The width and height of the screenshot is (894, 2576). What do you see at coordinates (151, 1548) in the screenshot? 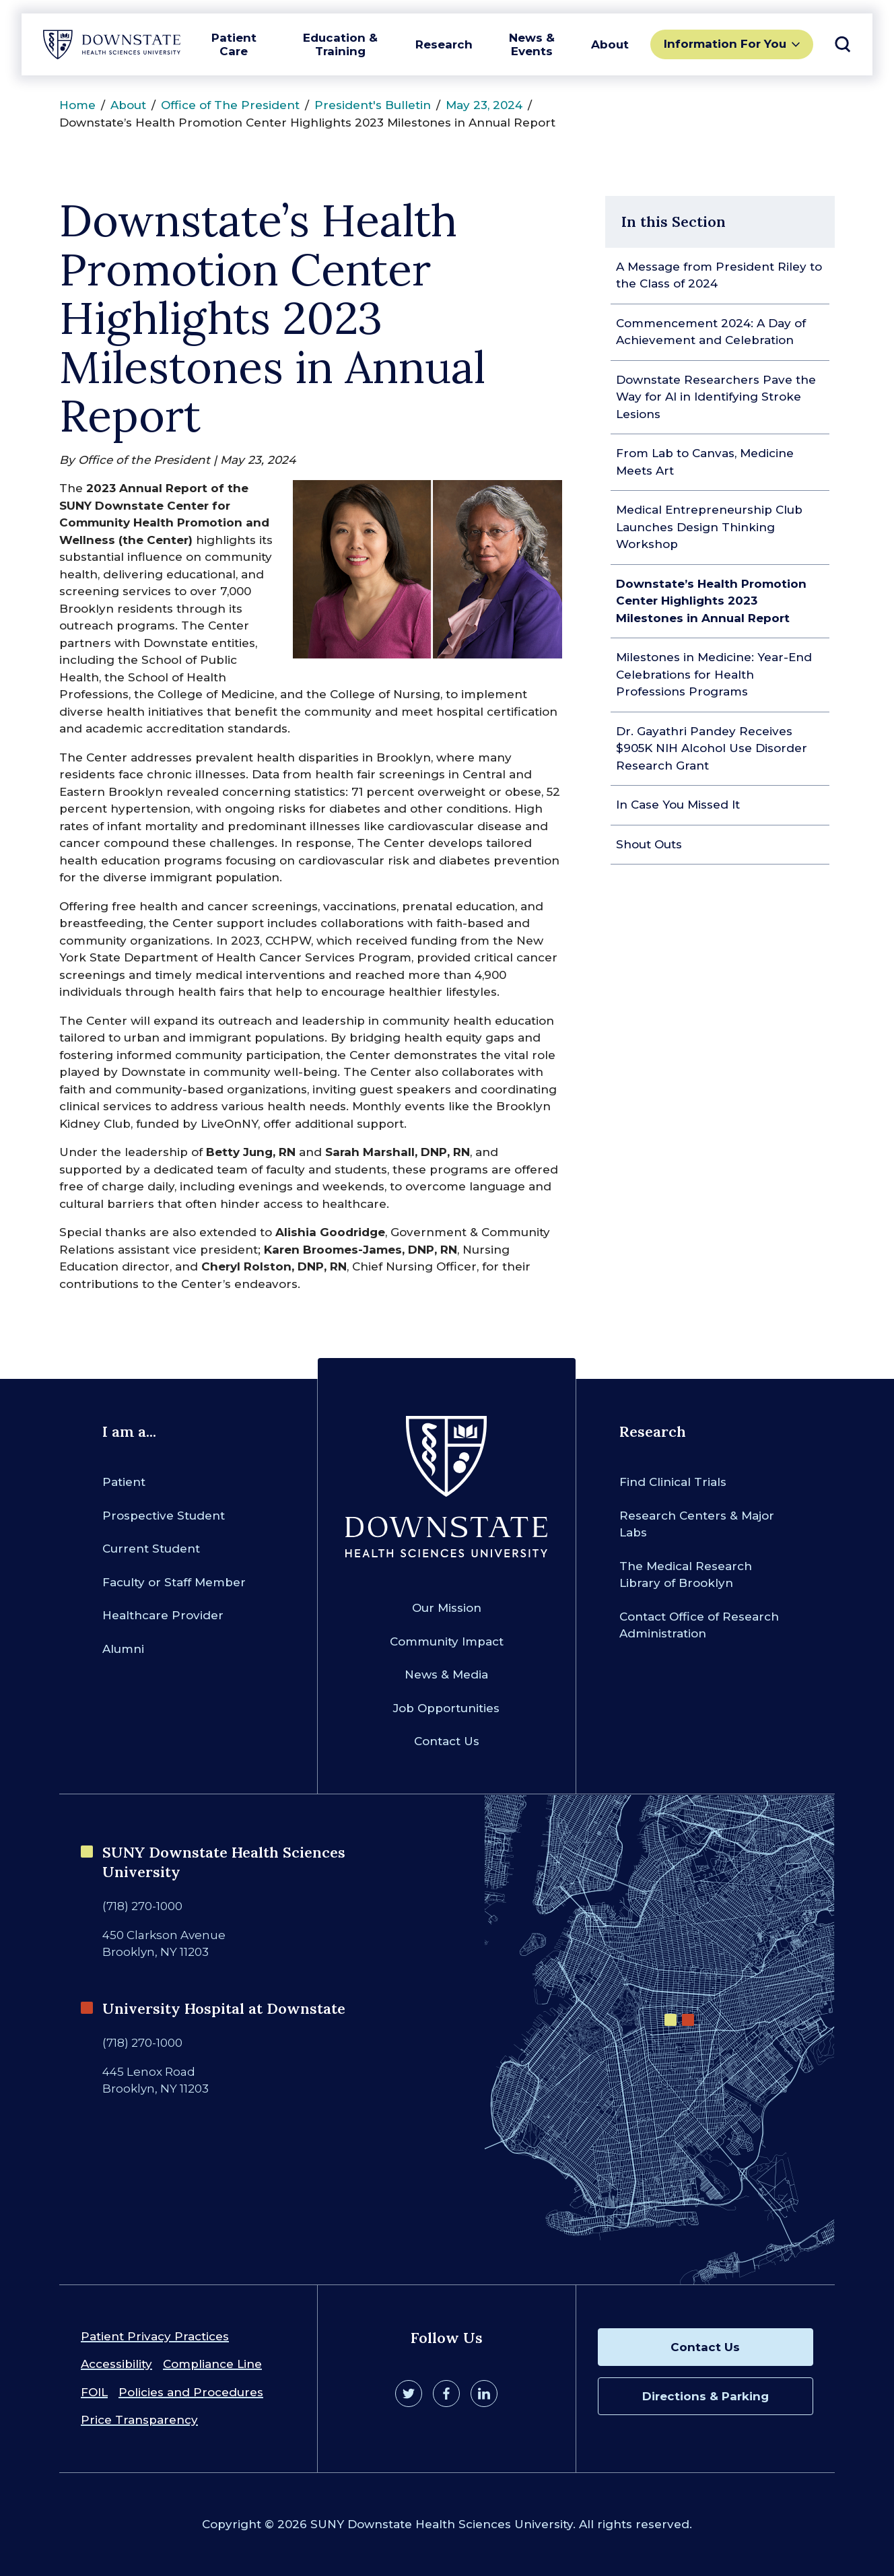
I see `Current Student` at bounding box center [151, 1548].